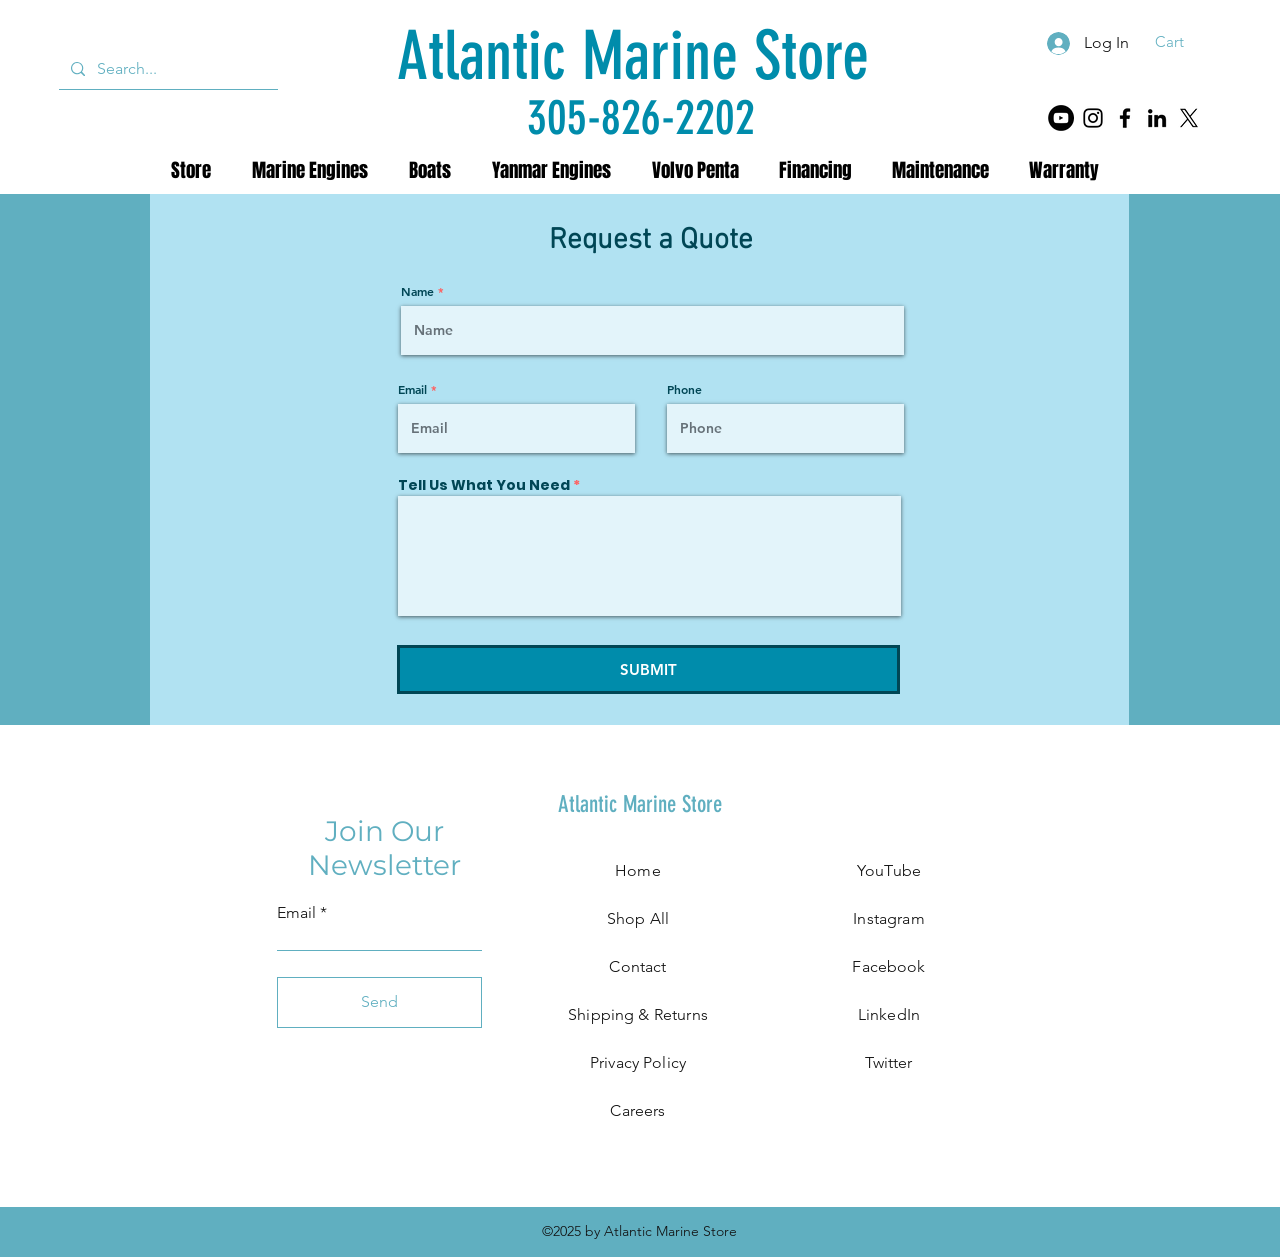 This screenshot has width=1280, height=1257. I want to click on [Search...], so click(166, 69).